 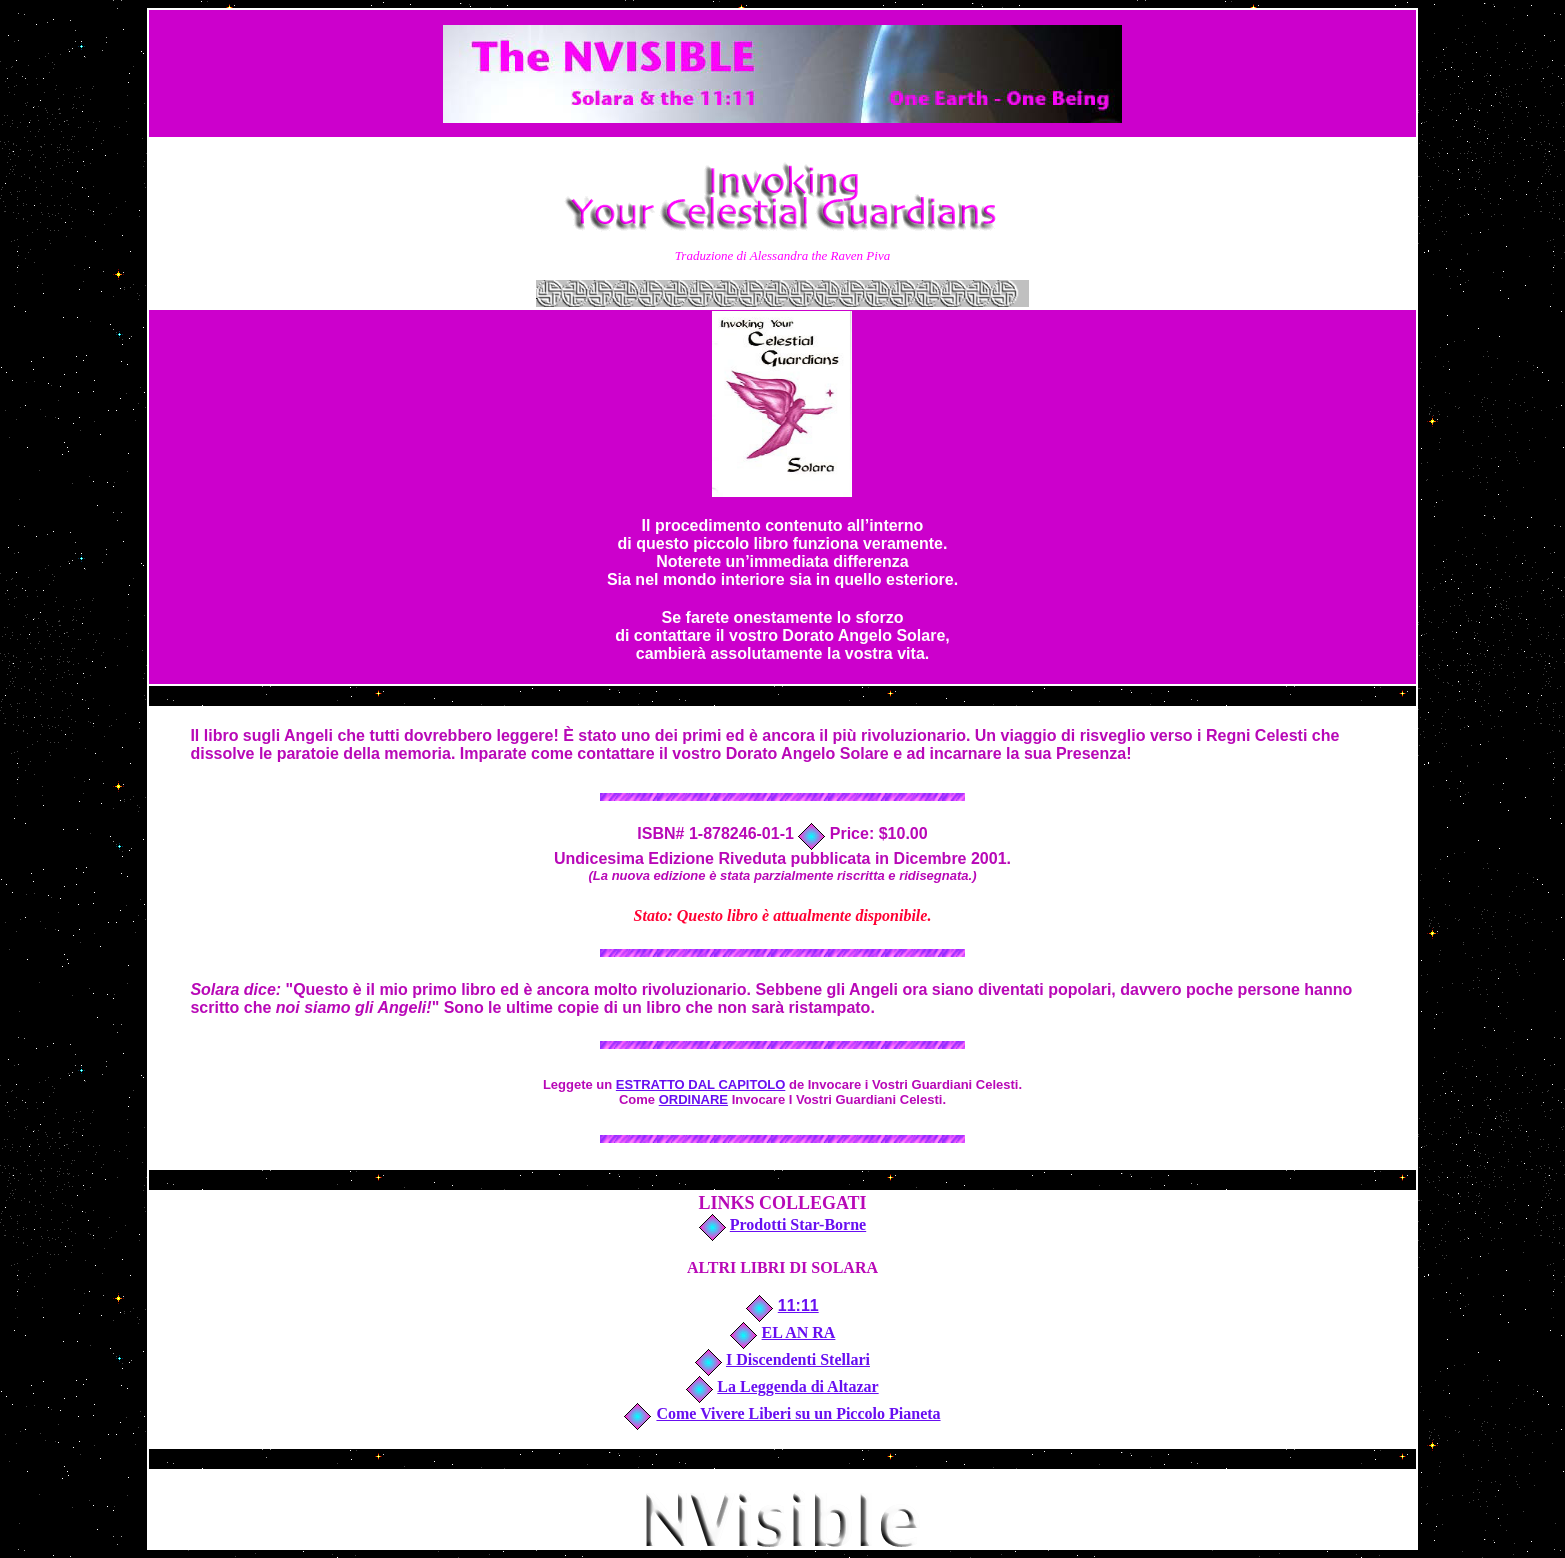 I want to click on EL AN RA, so click(x=799, y=1332).